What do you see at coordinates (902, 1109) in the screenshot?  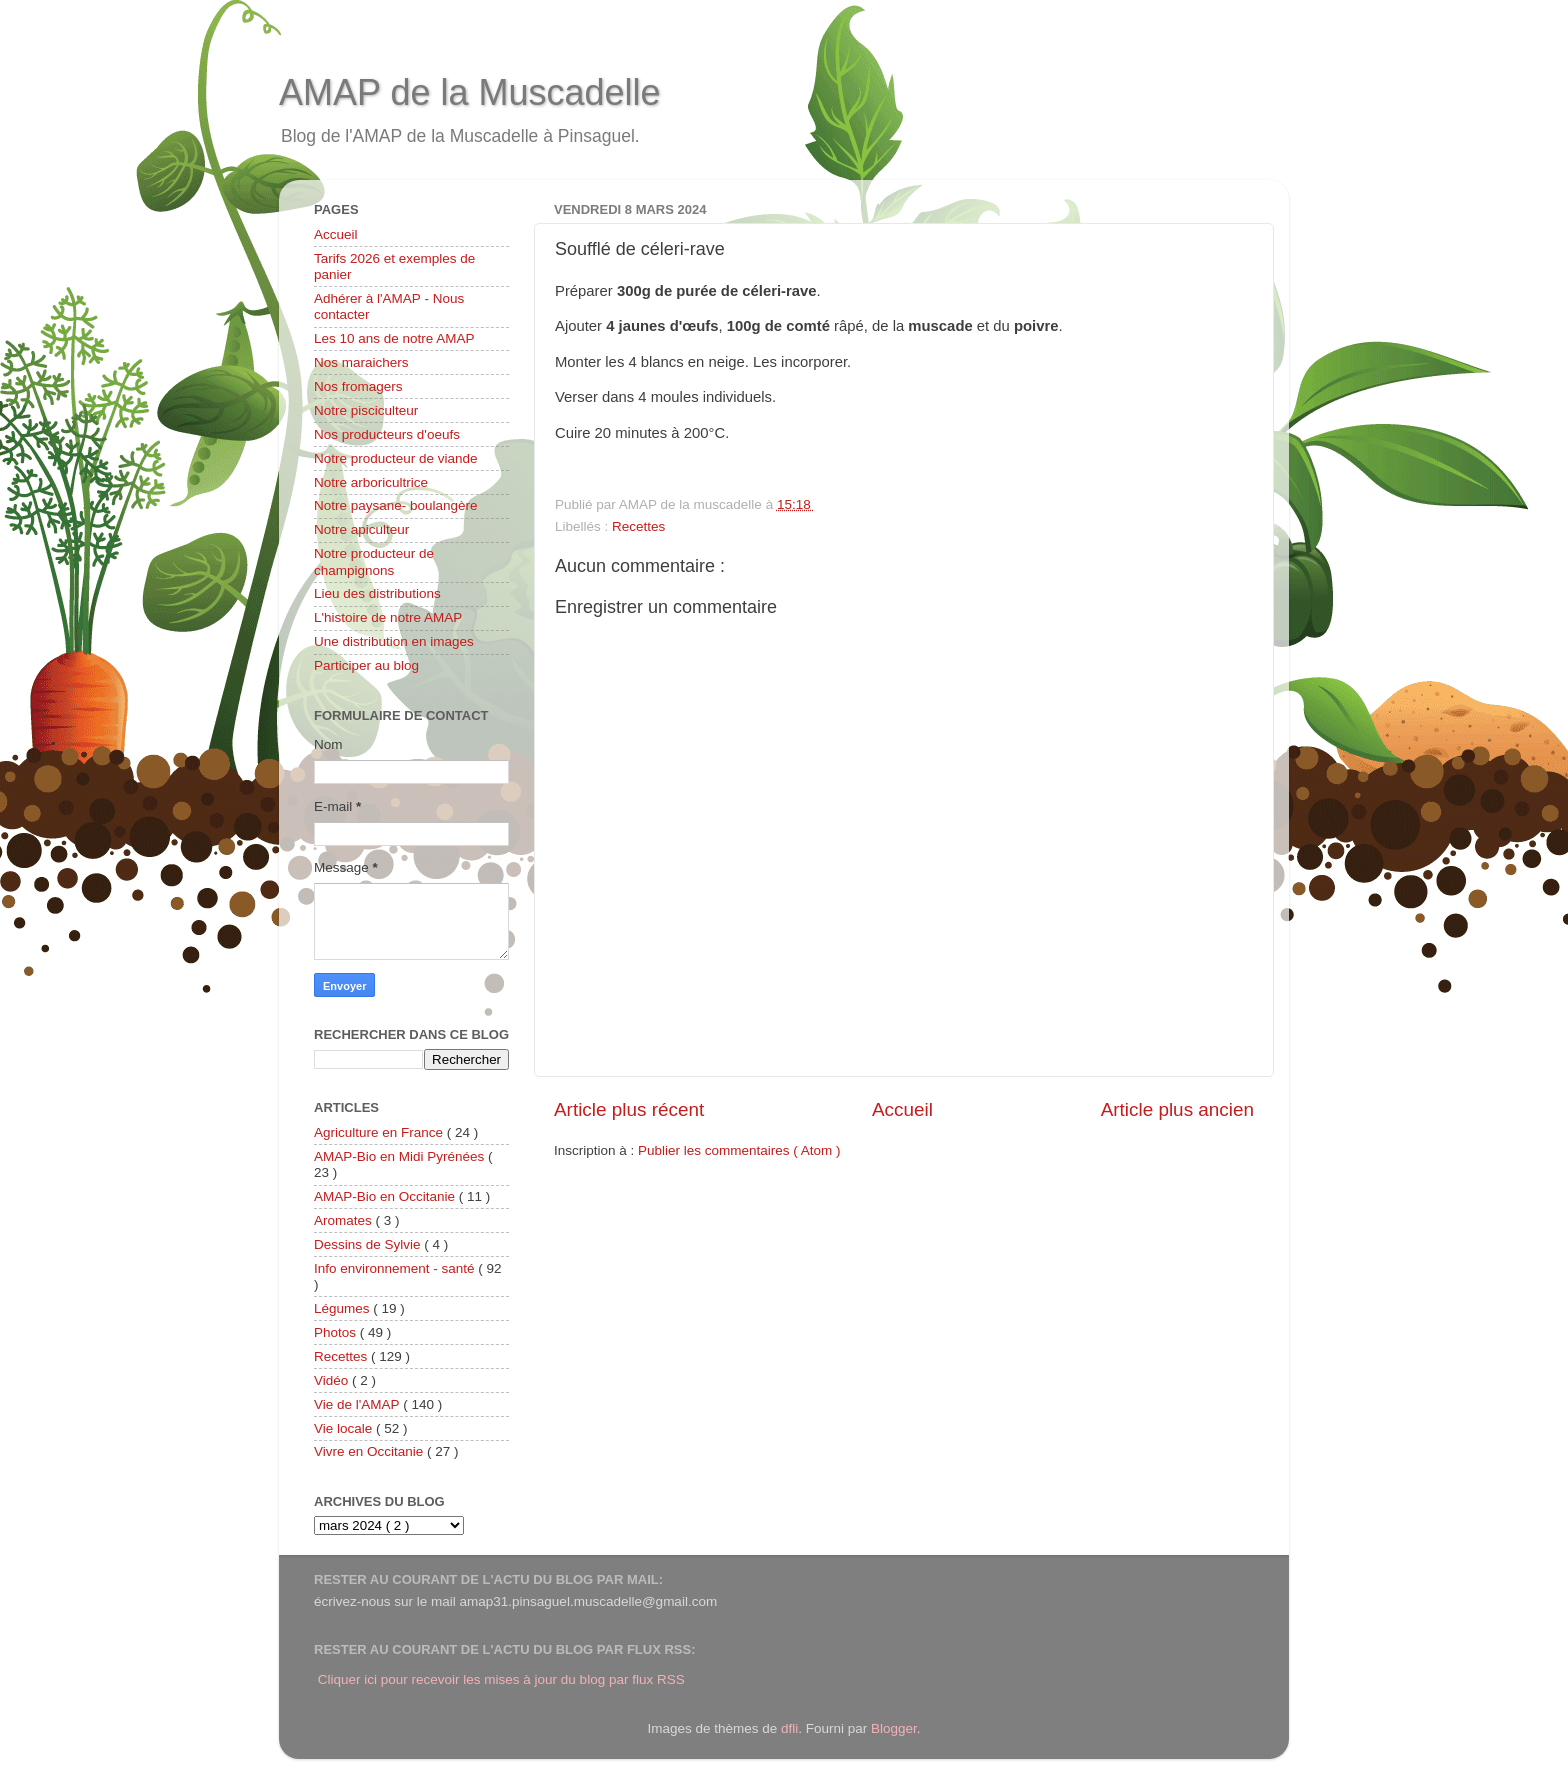 I see `Accueil` at bounding box center [902, 1109].